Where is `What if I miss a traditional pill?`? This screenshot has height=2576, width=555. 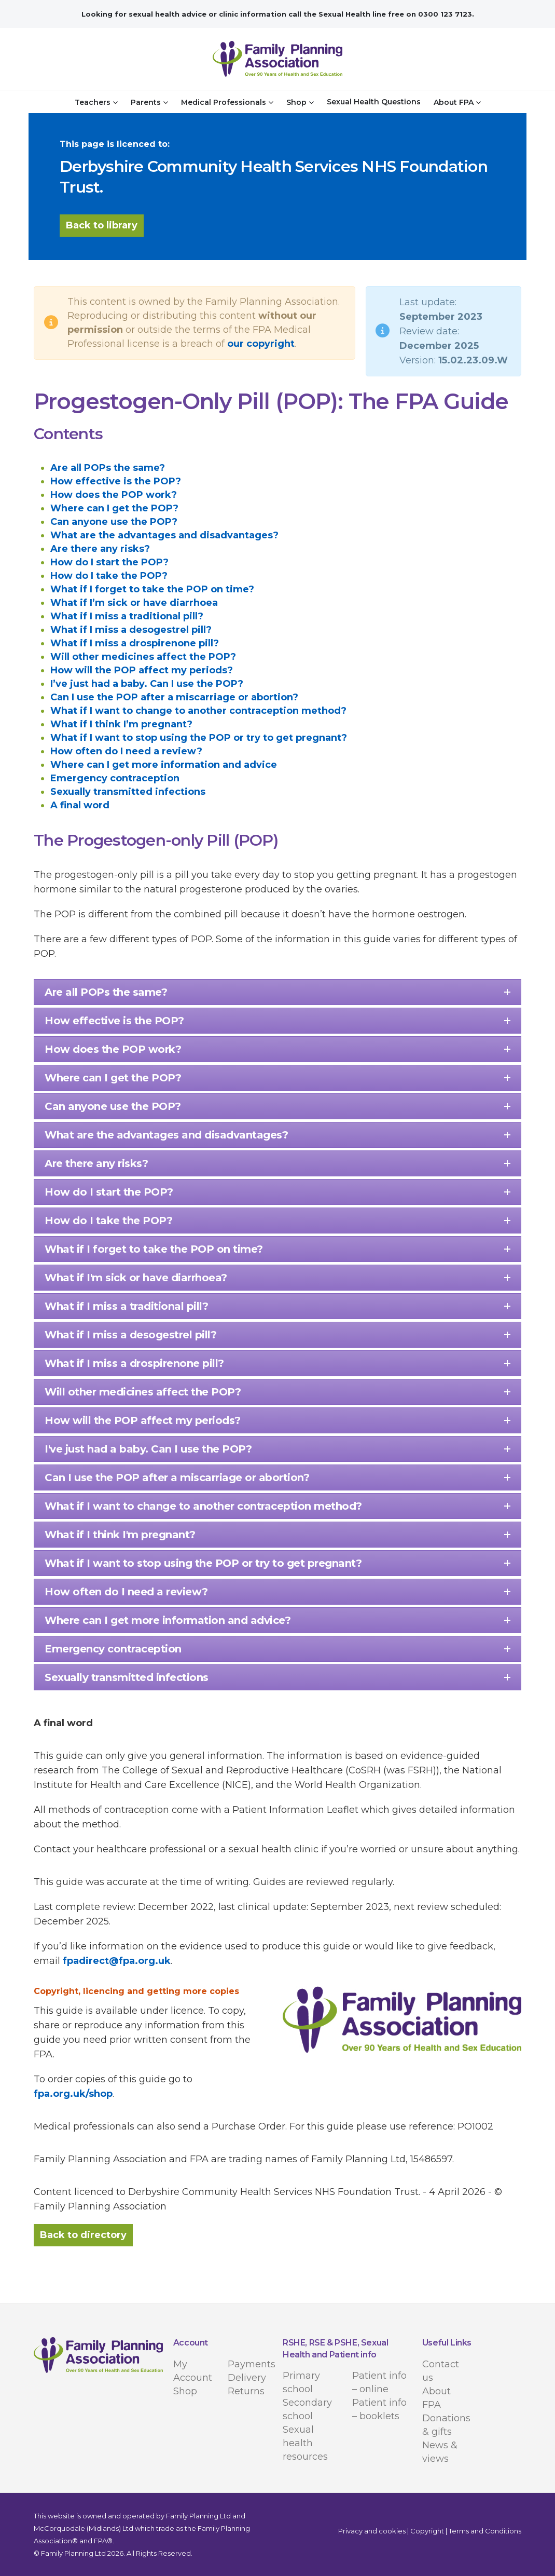 What if I miss a traditional pill? is located at coordinates (126, 616).